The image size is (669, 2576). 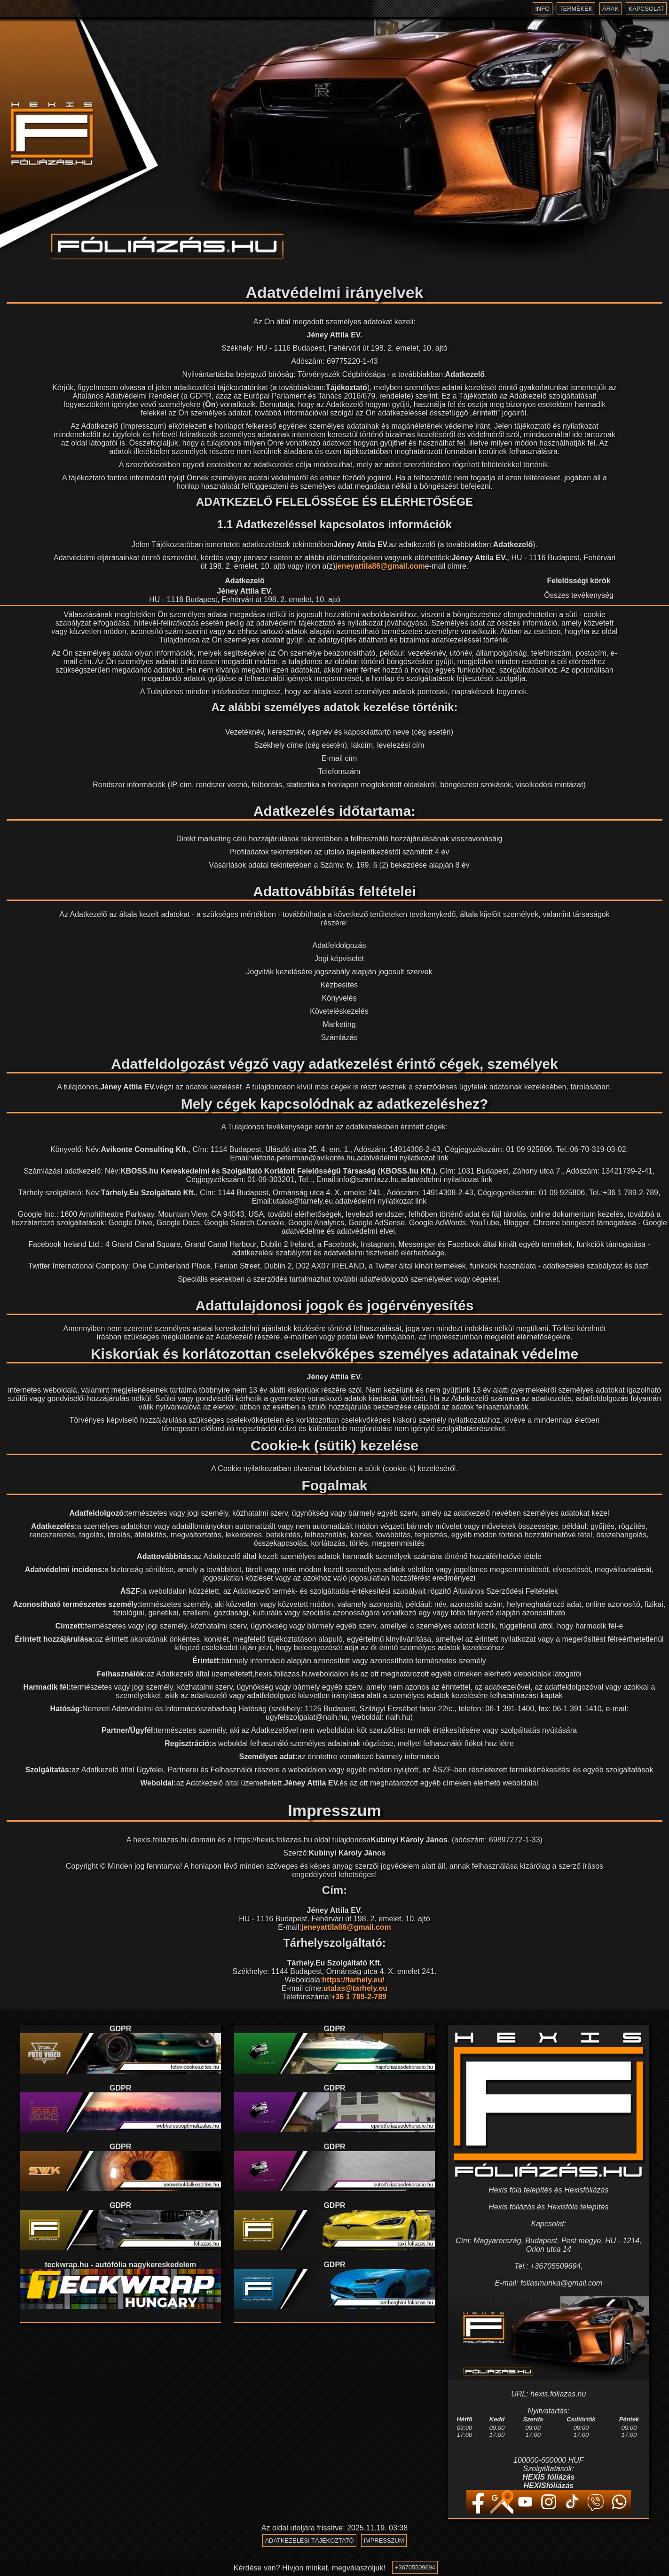 What do you see at coordinates (353, 1980) in the screenshot?
I see `https://tarhely.eu/` at bounding box center [353, 1980].